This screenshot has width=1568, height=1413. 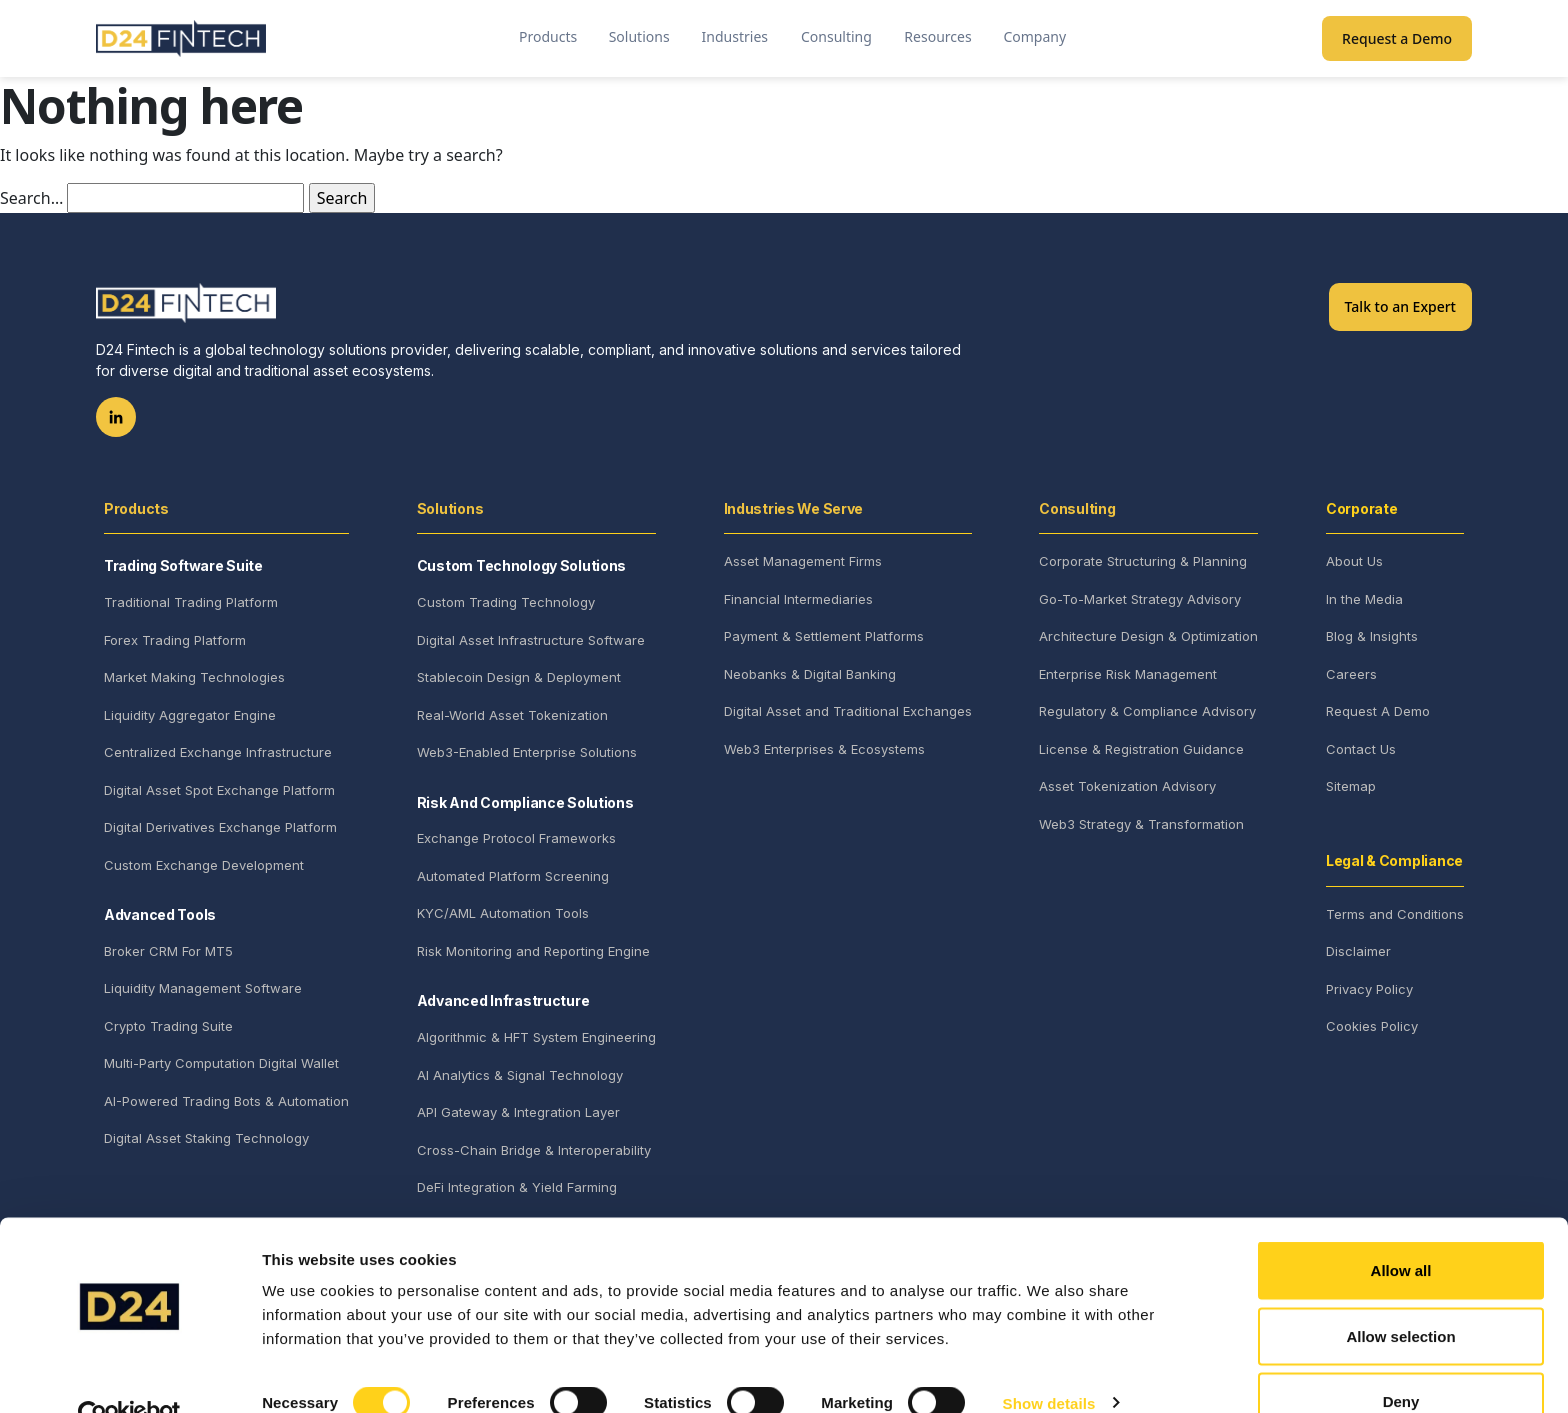 I want to click on License & Registration Guidance, so click(x=1141, y=749).